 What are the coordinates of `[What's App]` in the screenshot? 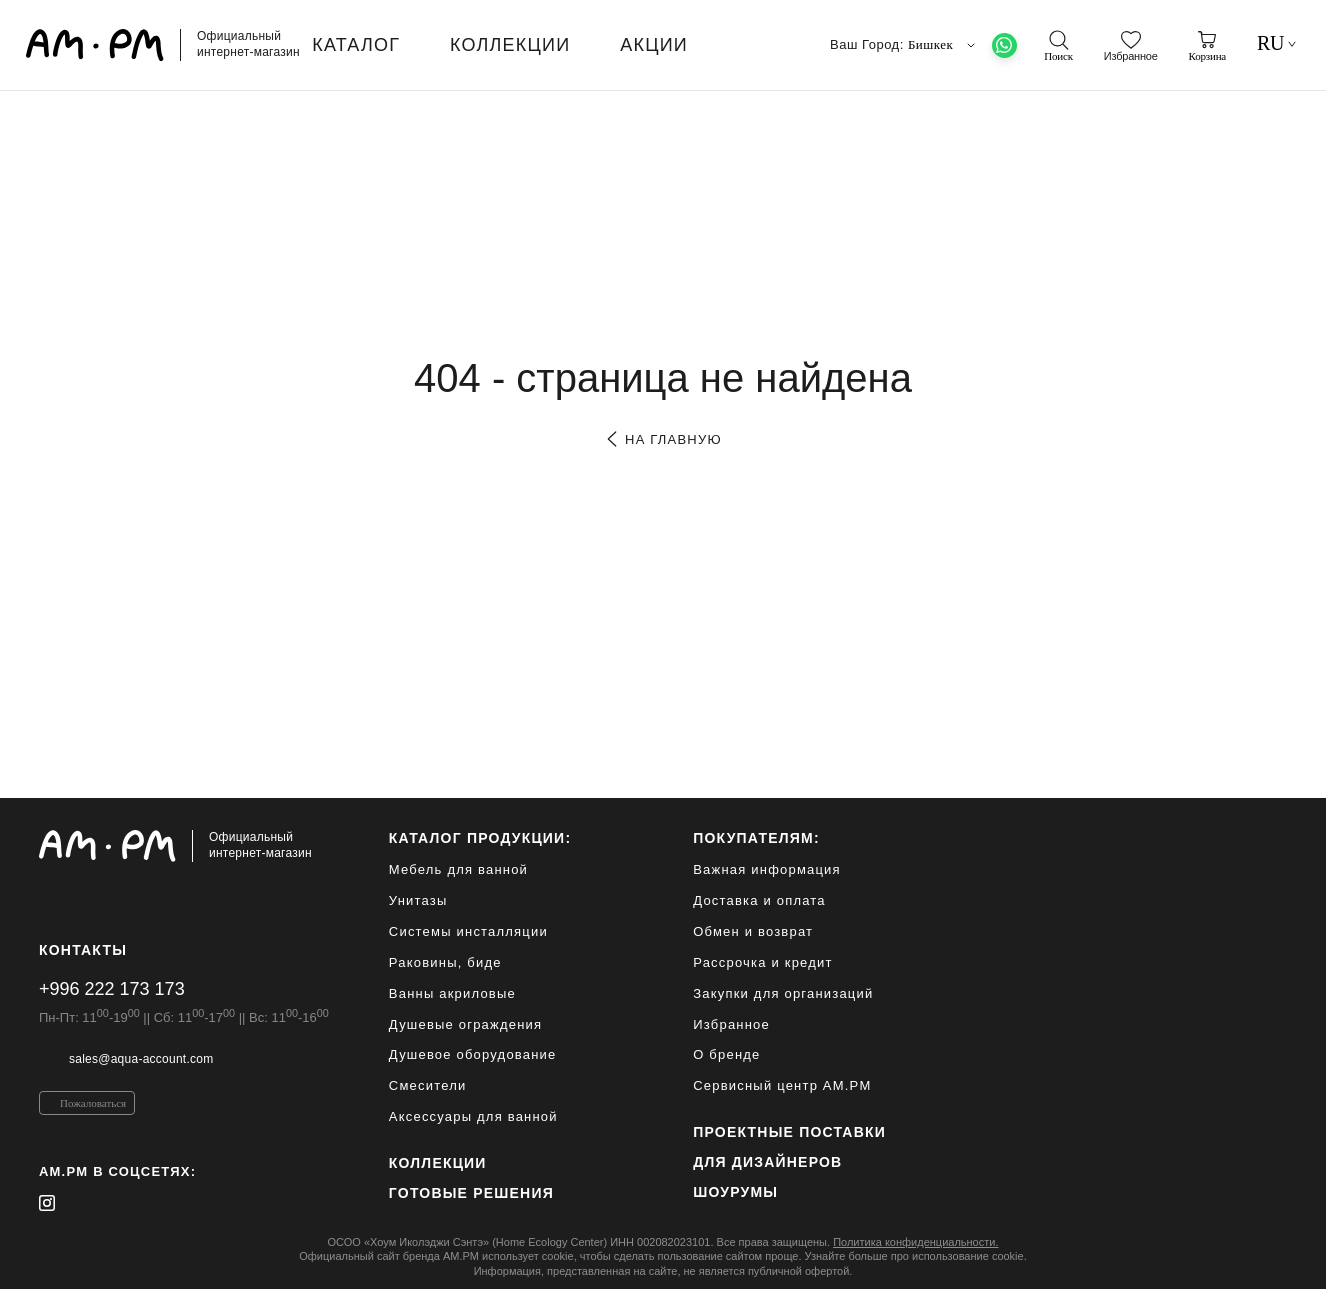 It's located at (1004, 45).